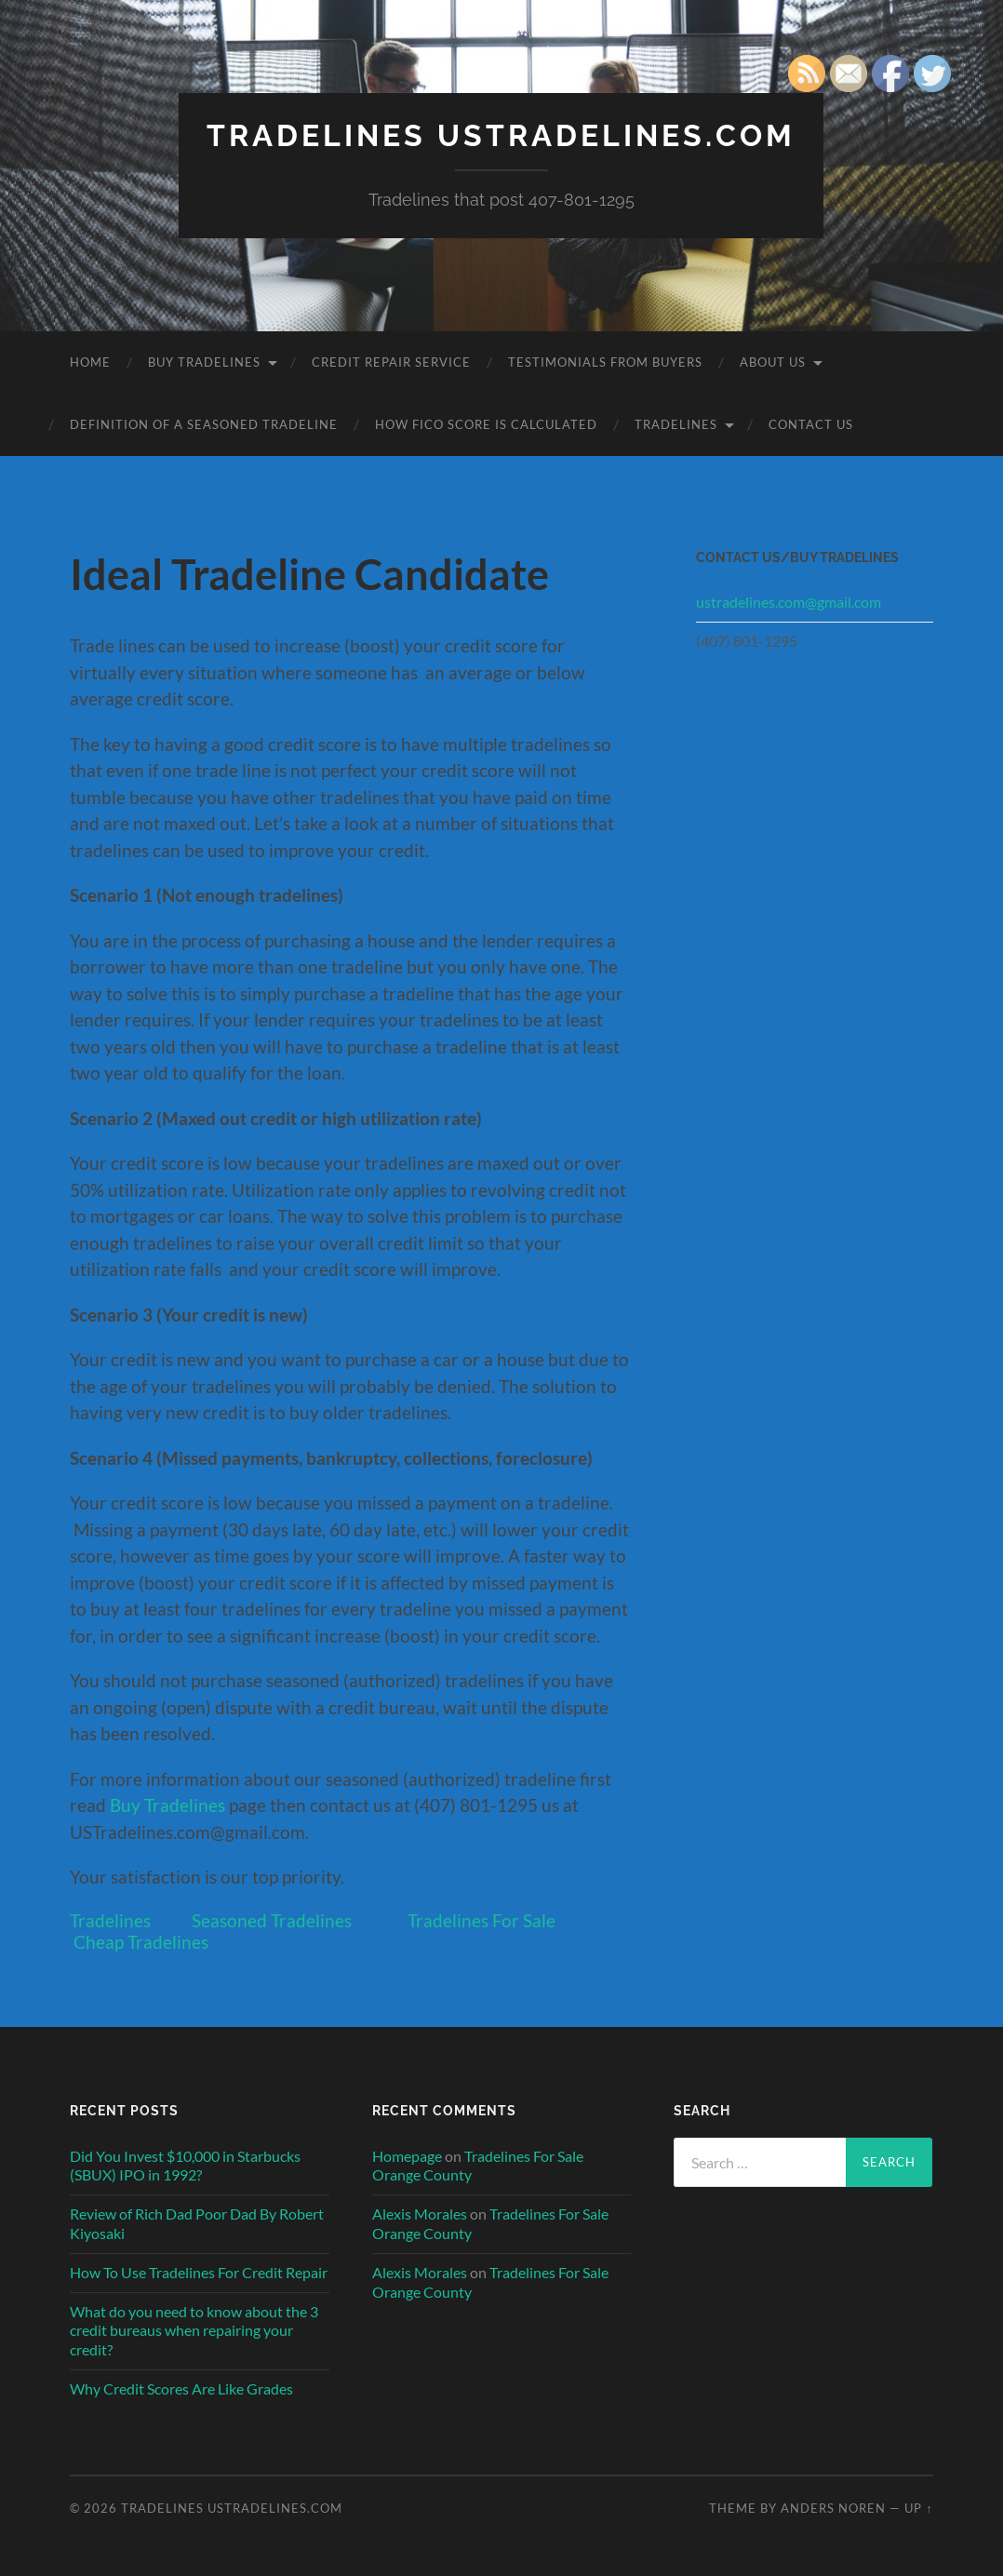  I want to click on Why Credit Scores Are Like Grades, so click(181, 2388).